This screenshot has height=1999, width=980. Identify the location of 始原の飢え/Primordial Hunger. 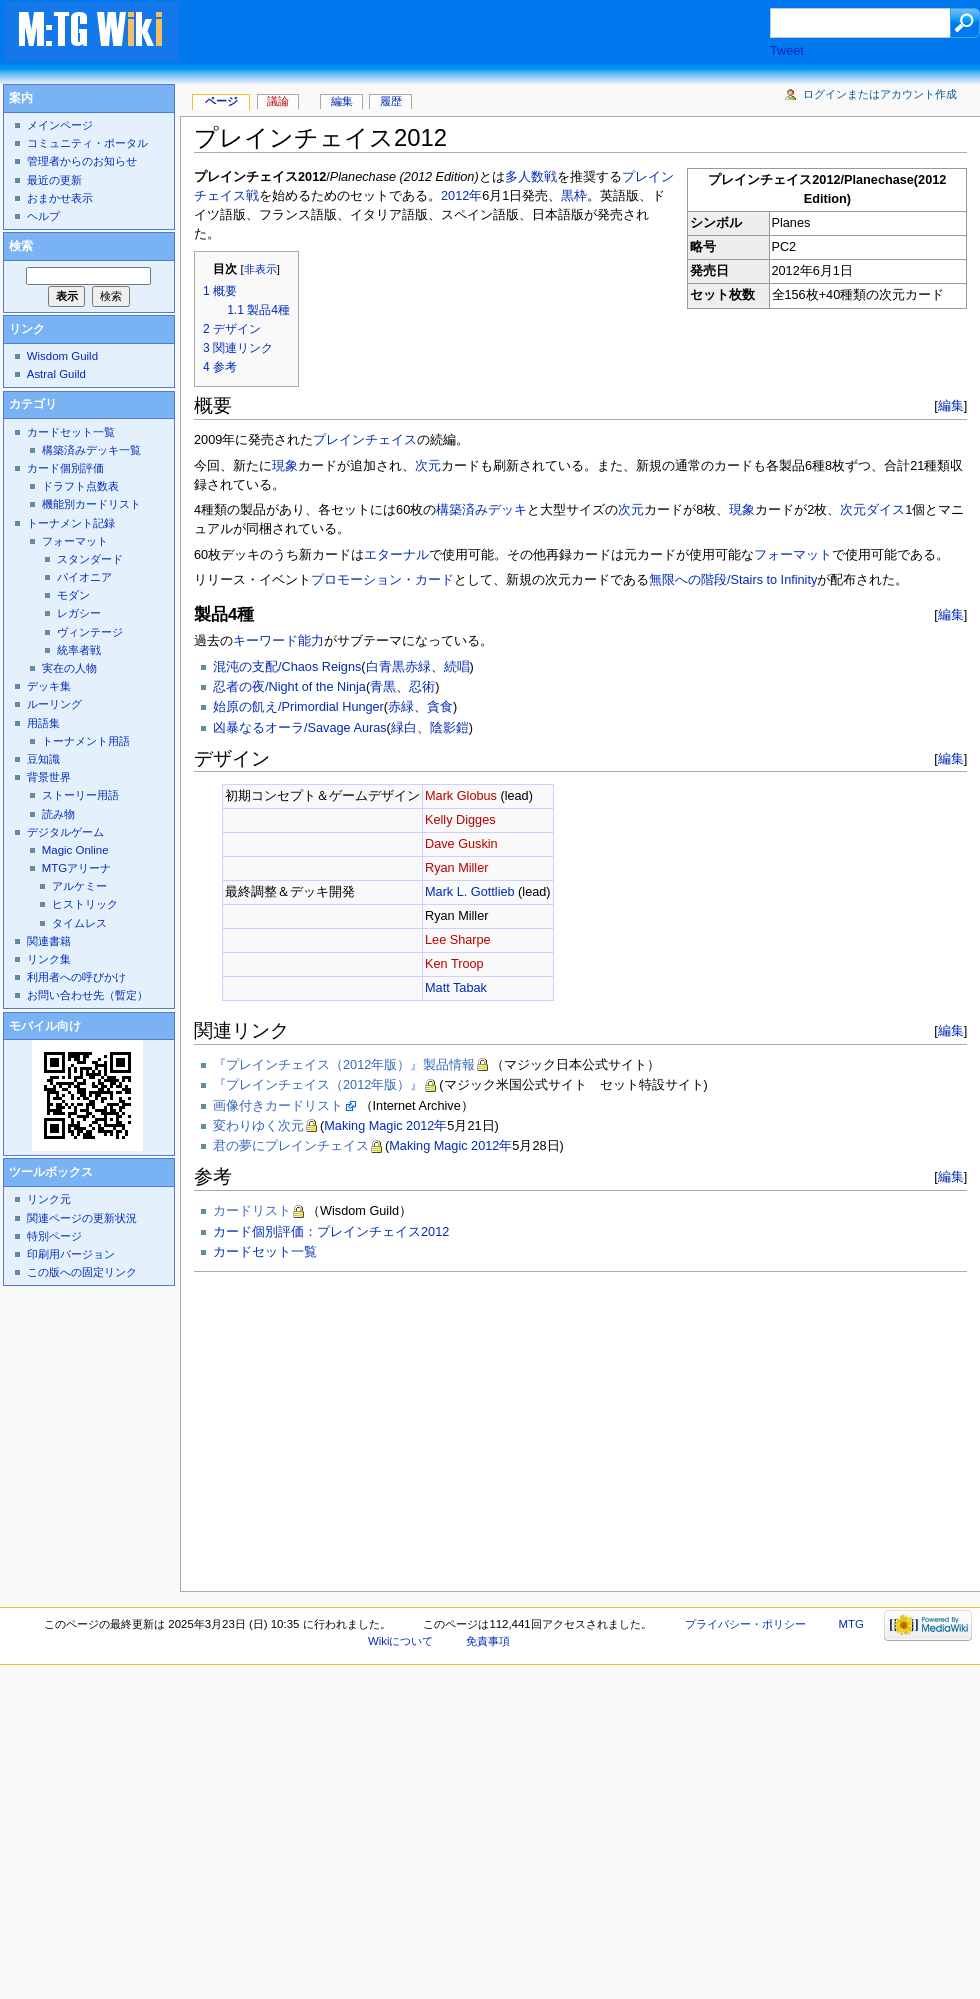
(298, 707).